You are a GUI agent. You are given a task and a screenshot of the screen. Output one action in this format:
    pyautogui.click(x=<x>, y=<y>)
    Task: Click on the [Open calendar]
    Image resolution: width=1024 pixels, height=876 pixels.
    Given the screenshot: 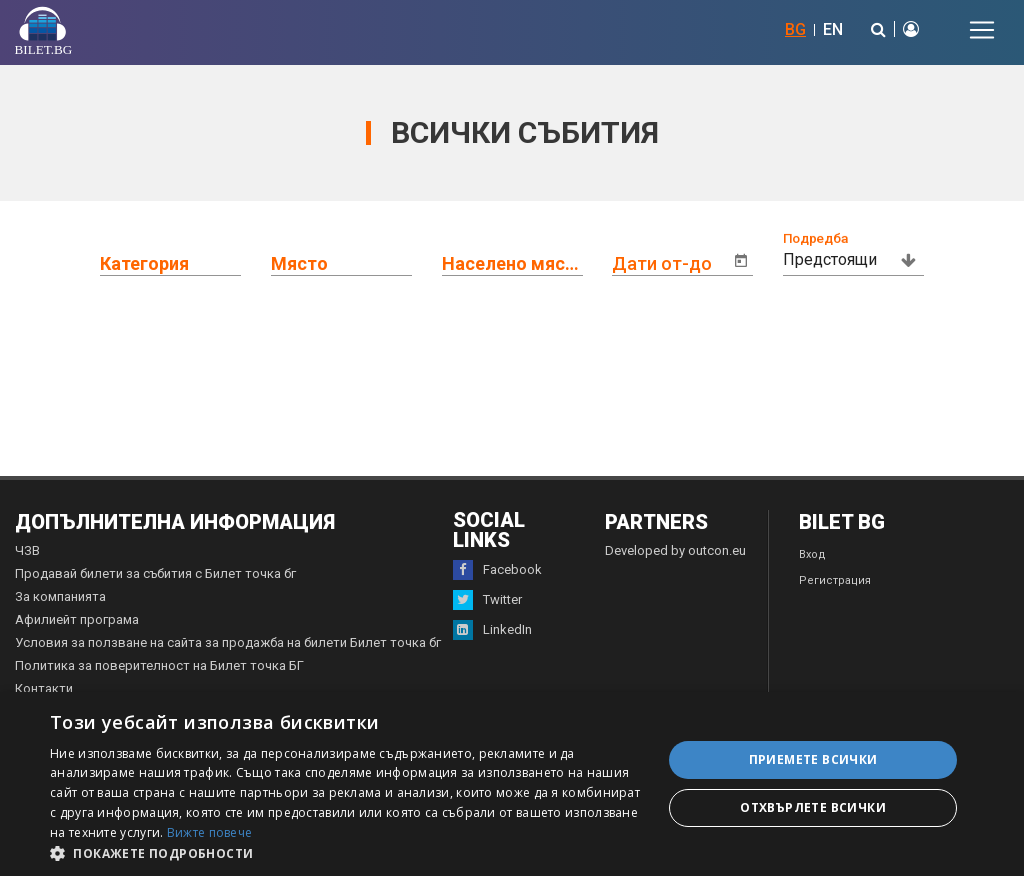 What is the action you would take?
    pyautogui.click(x=741, y=261)
    